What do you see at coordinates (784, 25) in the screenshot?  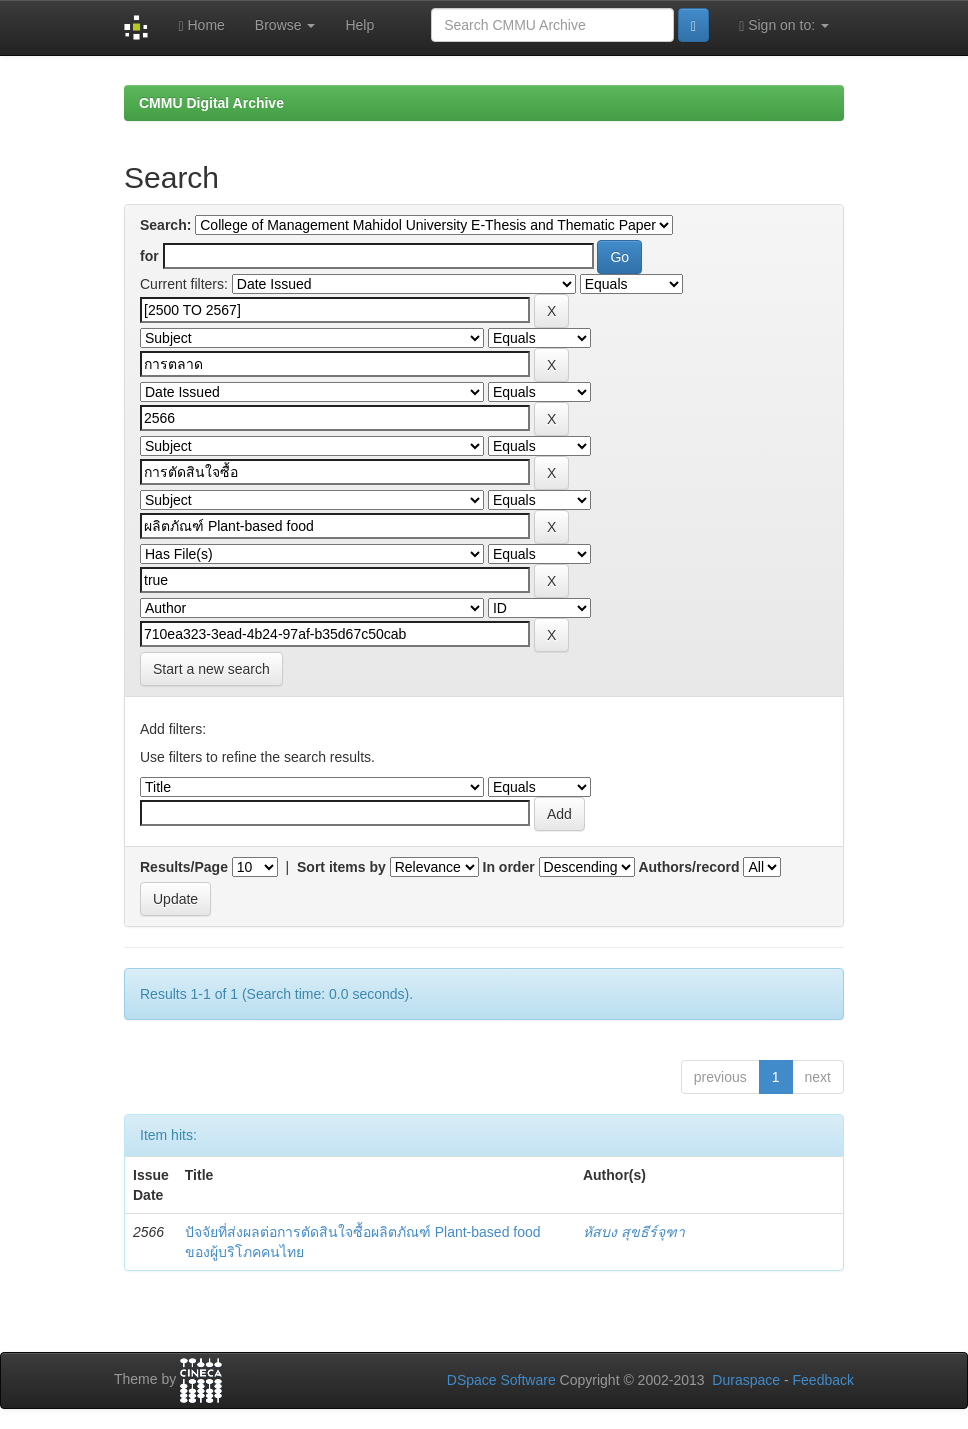 I see `Sign on to:` at bounding box center [784, 25].